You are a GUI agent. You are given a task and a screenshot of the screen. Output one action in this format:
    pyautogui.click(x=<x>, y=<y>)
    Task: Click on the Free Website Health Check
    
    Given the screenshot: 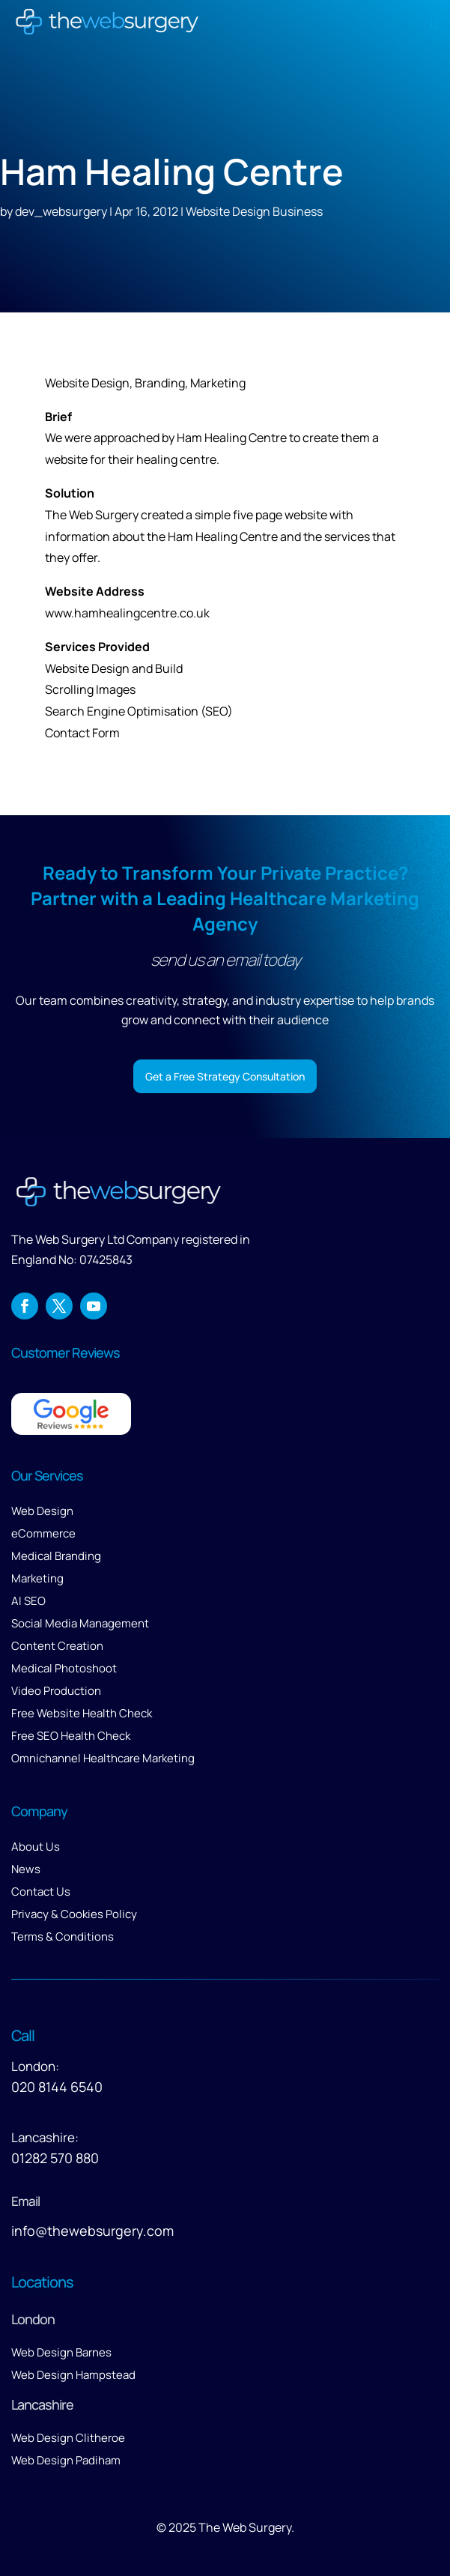 What is the action you would take?
    pyautogui.click(x=81, y=1713)
    